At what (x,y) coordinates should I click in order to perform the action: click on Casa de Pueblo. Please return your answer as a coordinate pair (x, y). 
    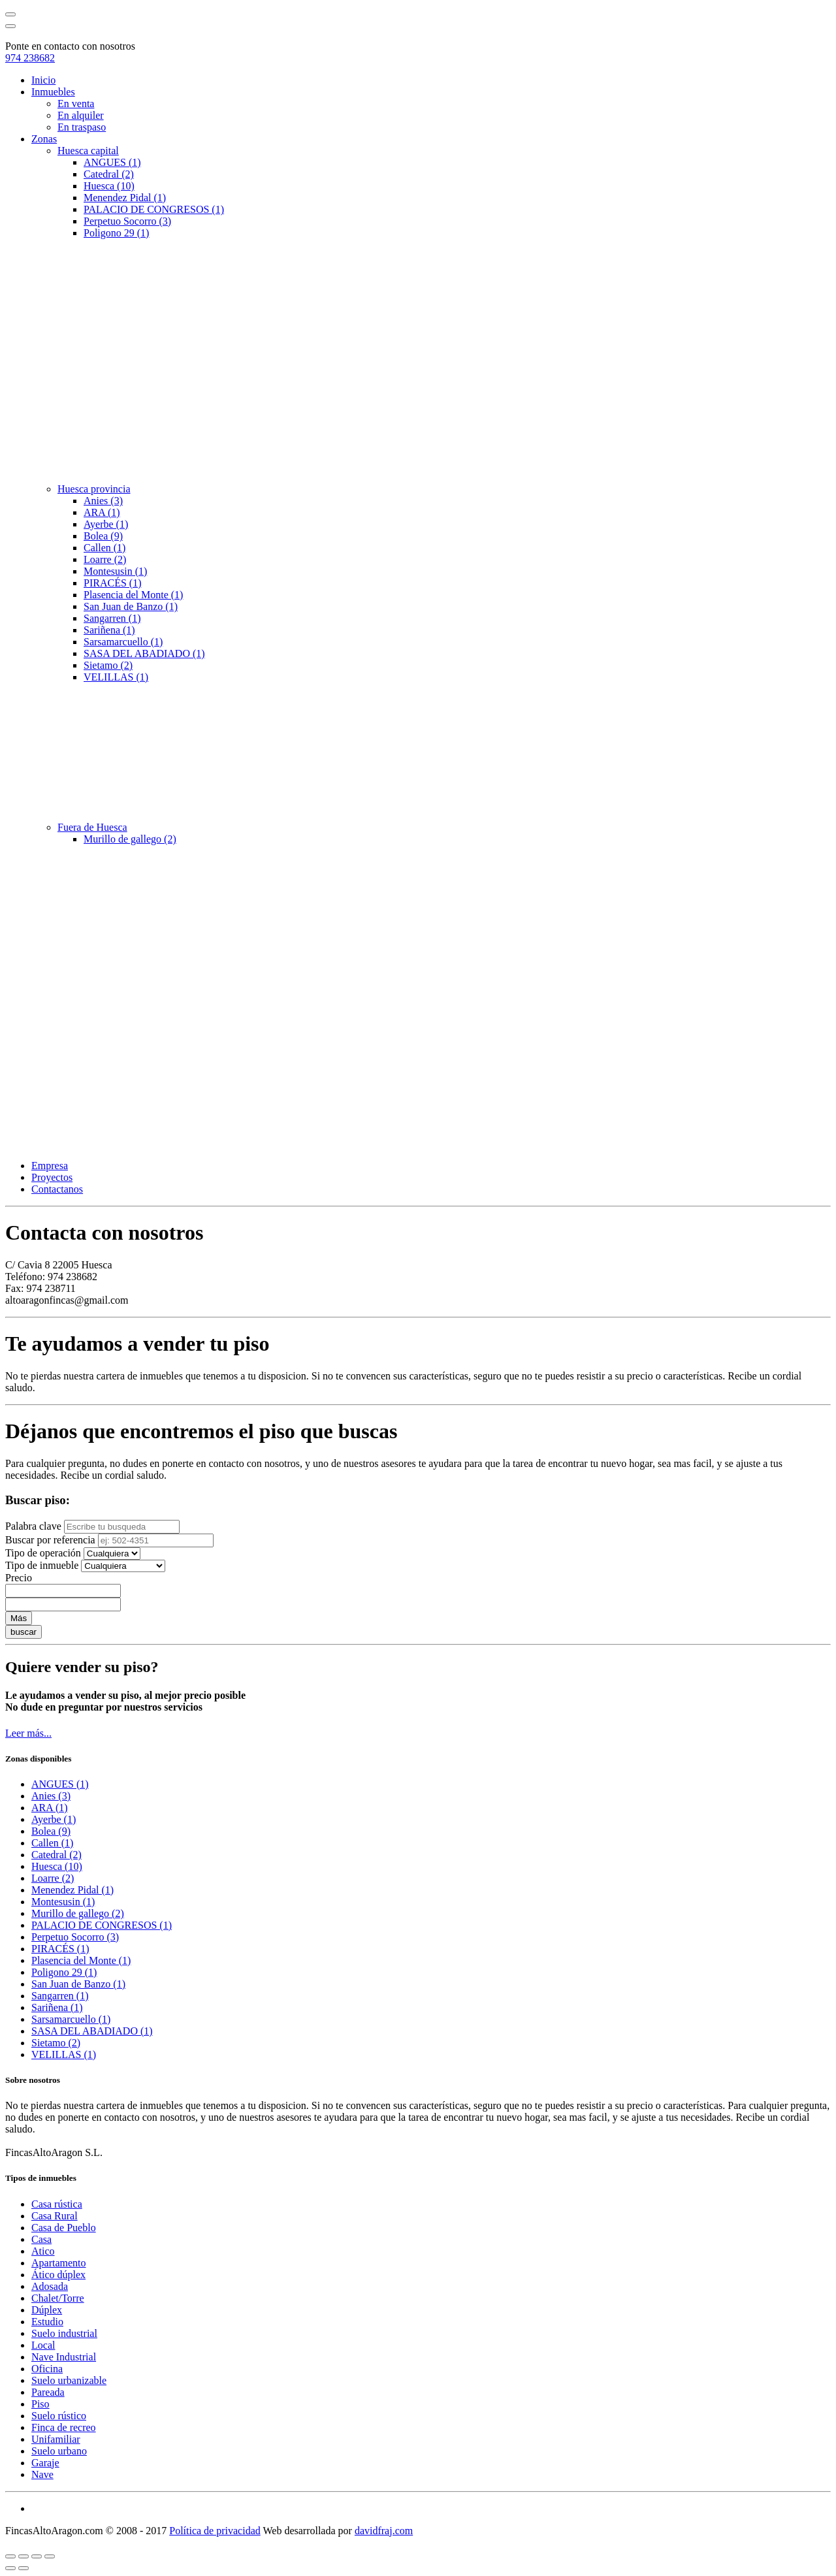
    Looking at the image, I should click on (63, 2227).